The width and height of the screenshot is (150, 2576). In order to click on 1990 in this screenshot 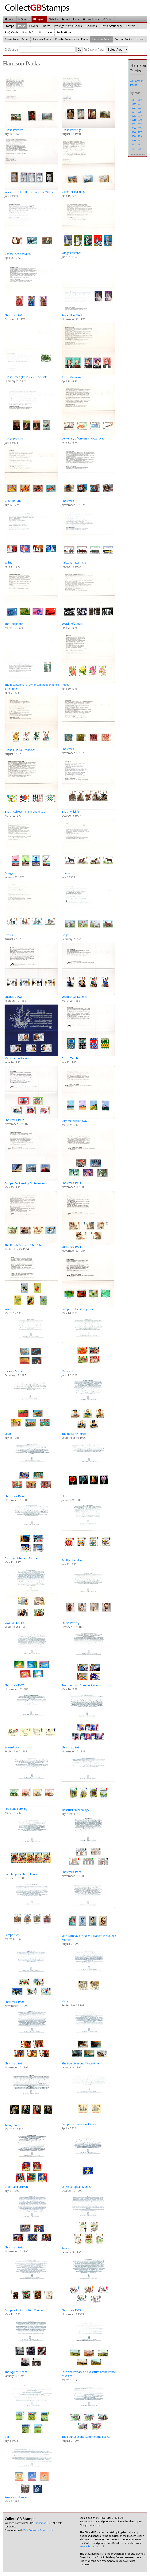, I will do `click(133, 140)`.